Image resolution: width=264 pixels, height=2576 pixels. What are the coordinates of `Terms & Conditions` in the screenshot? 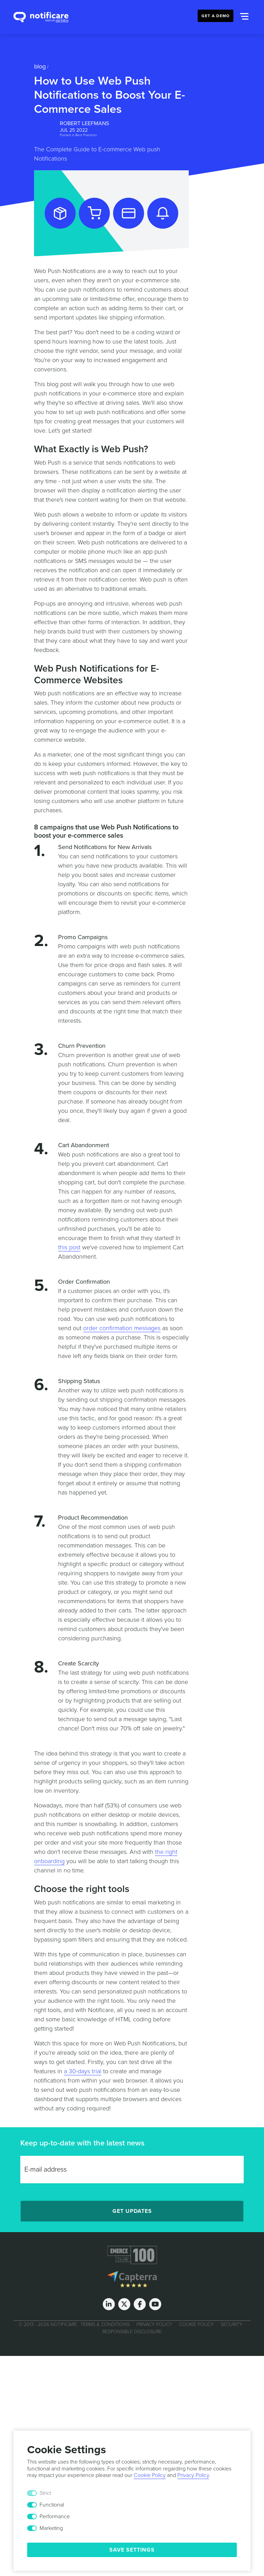 It's located at (105, 2324).